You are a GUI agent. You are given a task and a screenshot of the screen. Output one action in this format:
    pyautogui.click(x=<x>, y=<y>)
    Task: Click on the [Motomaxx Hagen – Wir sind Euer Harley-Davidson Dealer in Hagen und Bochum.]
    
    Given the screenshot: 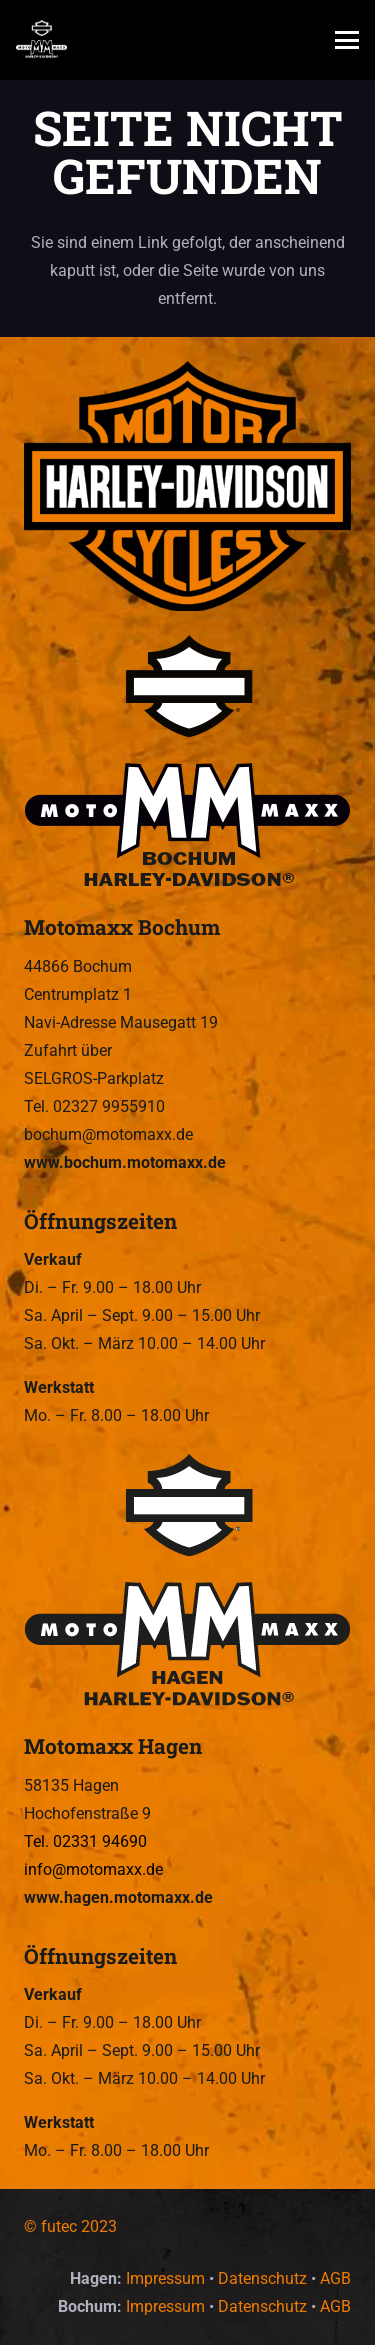 What is the action you would take?
    pyautogui.click(x=187, y=1582)
    